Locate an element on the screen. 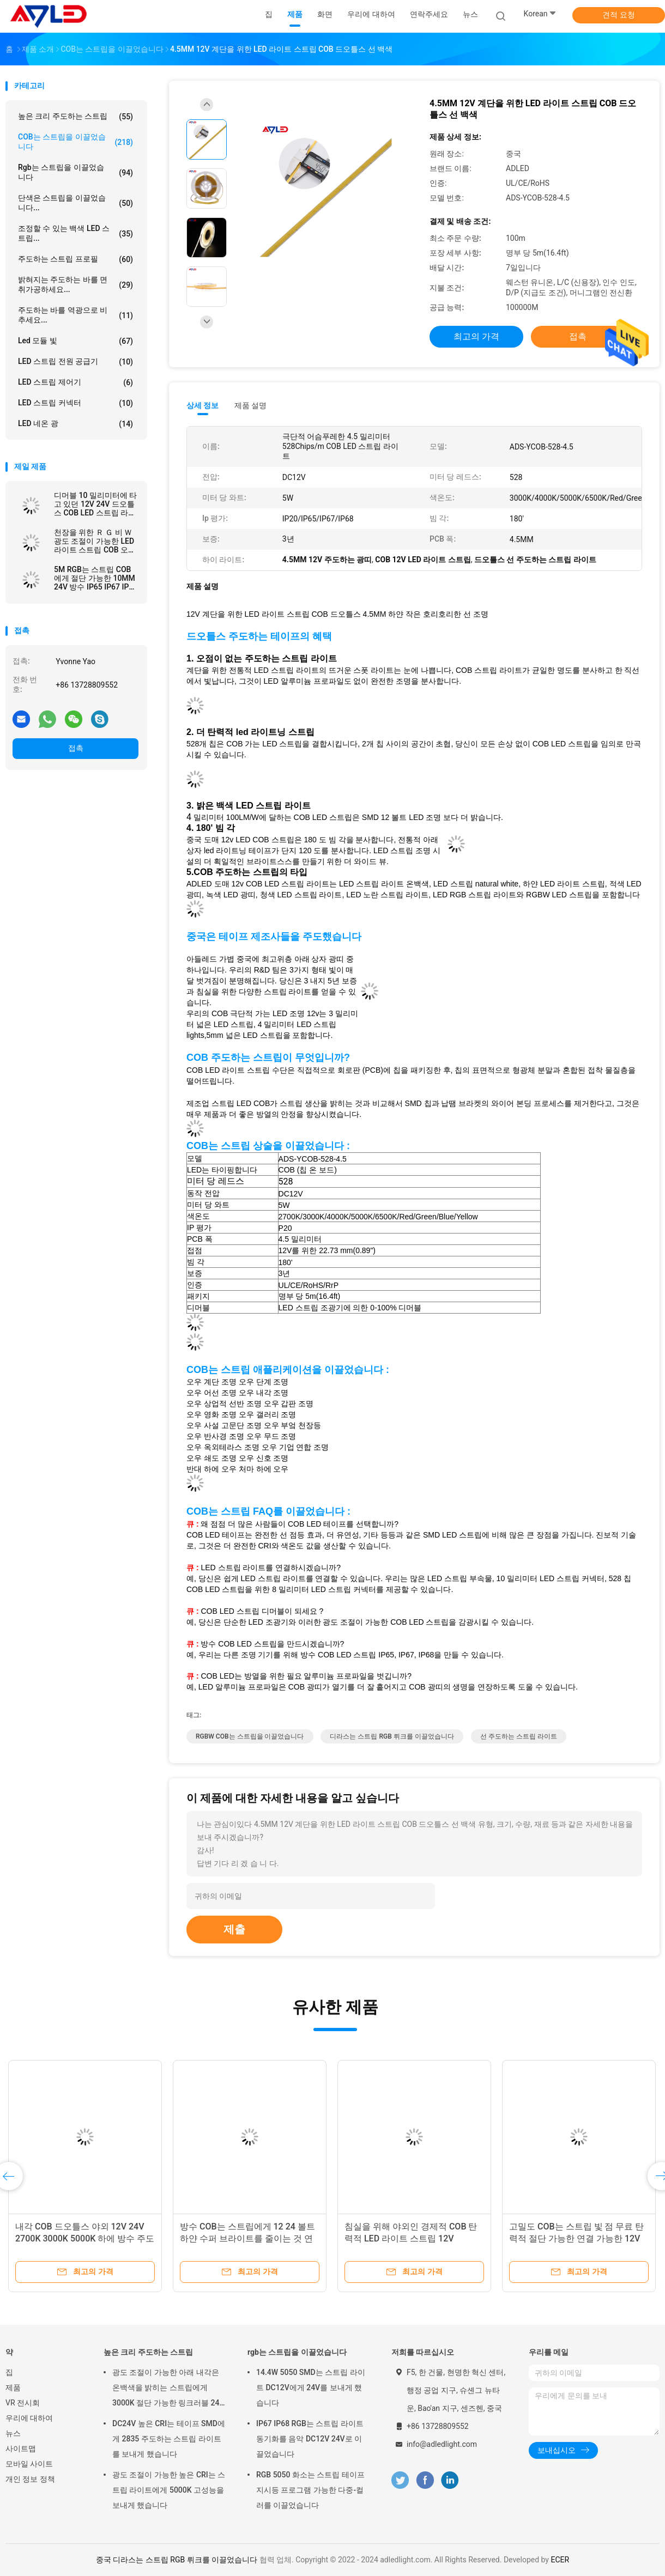 Image resolution: width=665 pixels, height=2576 pixels. RGB 5050 화소는 스트립 테이프 지시등 프로그램 가능한 다중-컬러를 이끌었습니다 is located at coordinates (310, 2490).